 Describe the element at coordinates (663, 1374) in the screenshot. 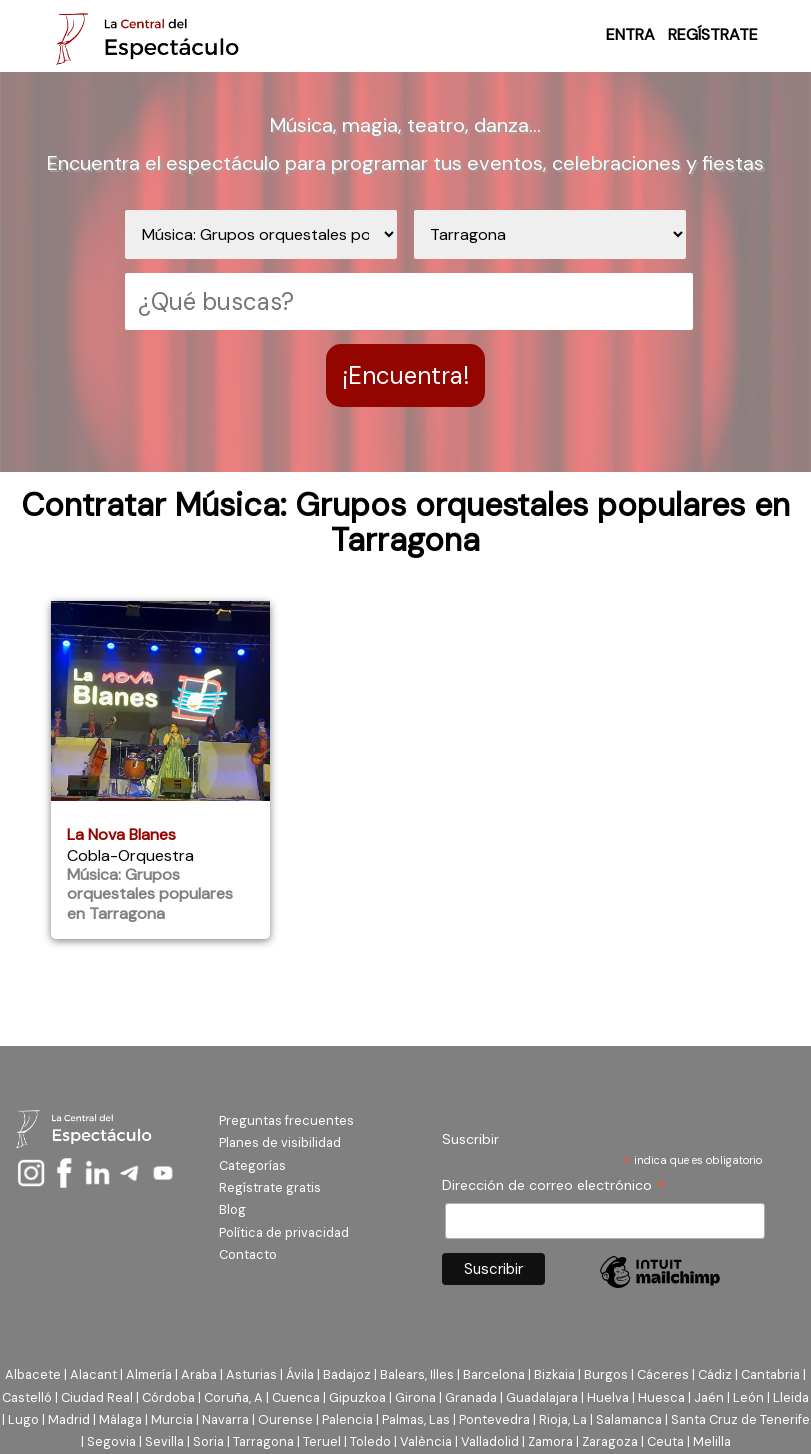

I see `Cáceres` at that location.